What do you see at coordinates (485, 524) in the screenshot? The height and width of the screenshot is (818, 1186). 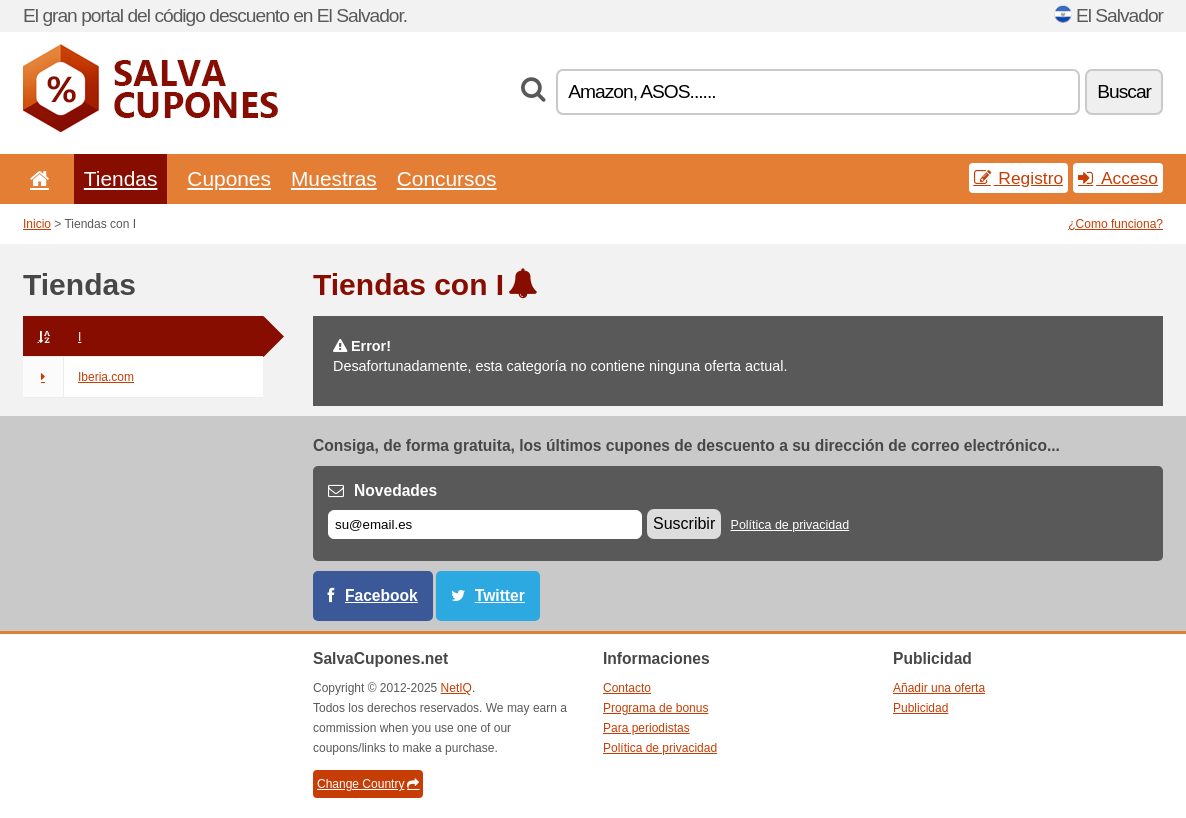 I see `[Correo el.]` at bounding box center [485, 524].